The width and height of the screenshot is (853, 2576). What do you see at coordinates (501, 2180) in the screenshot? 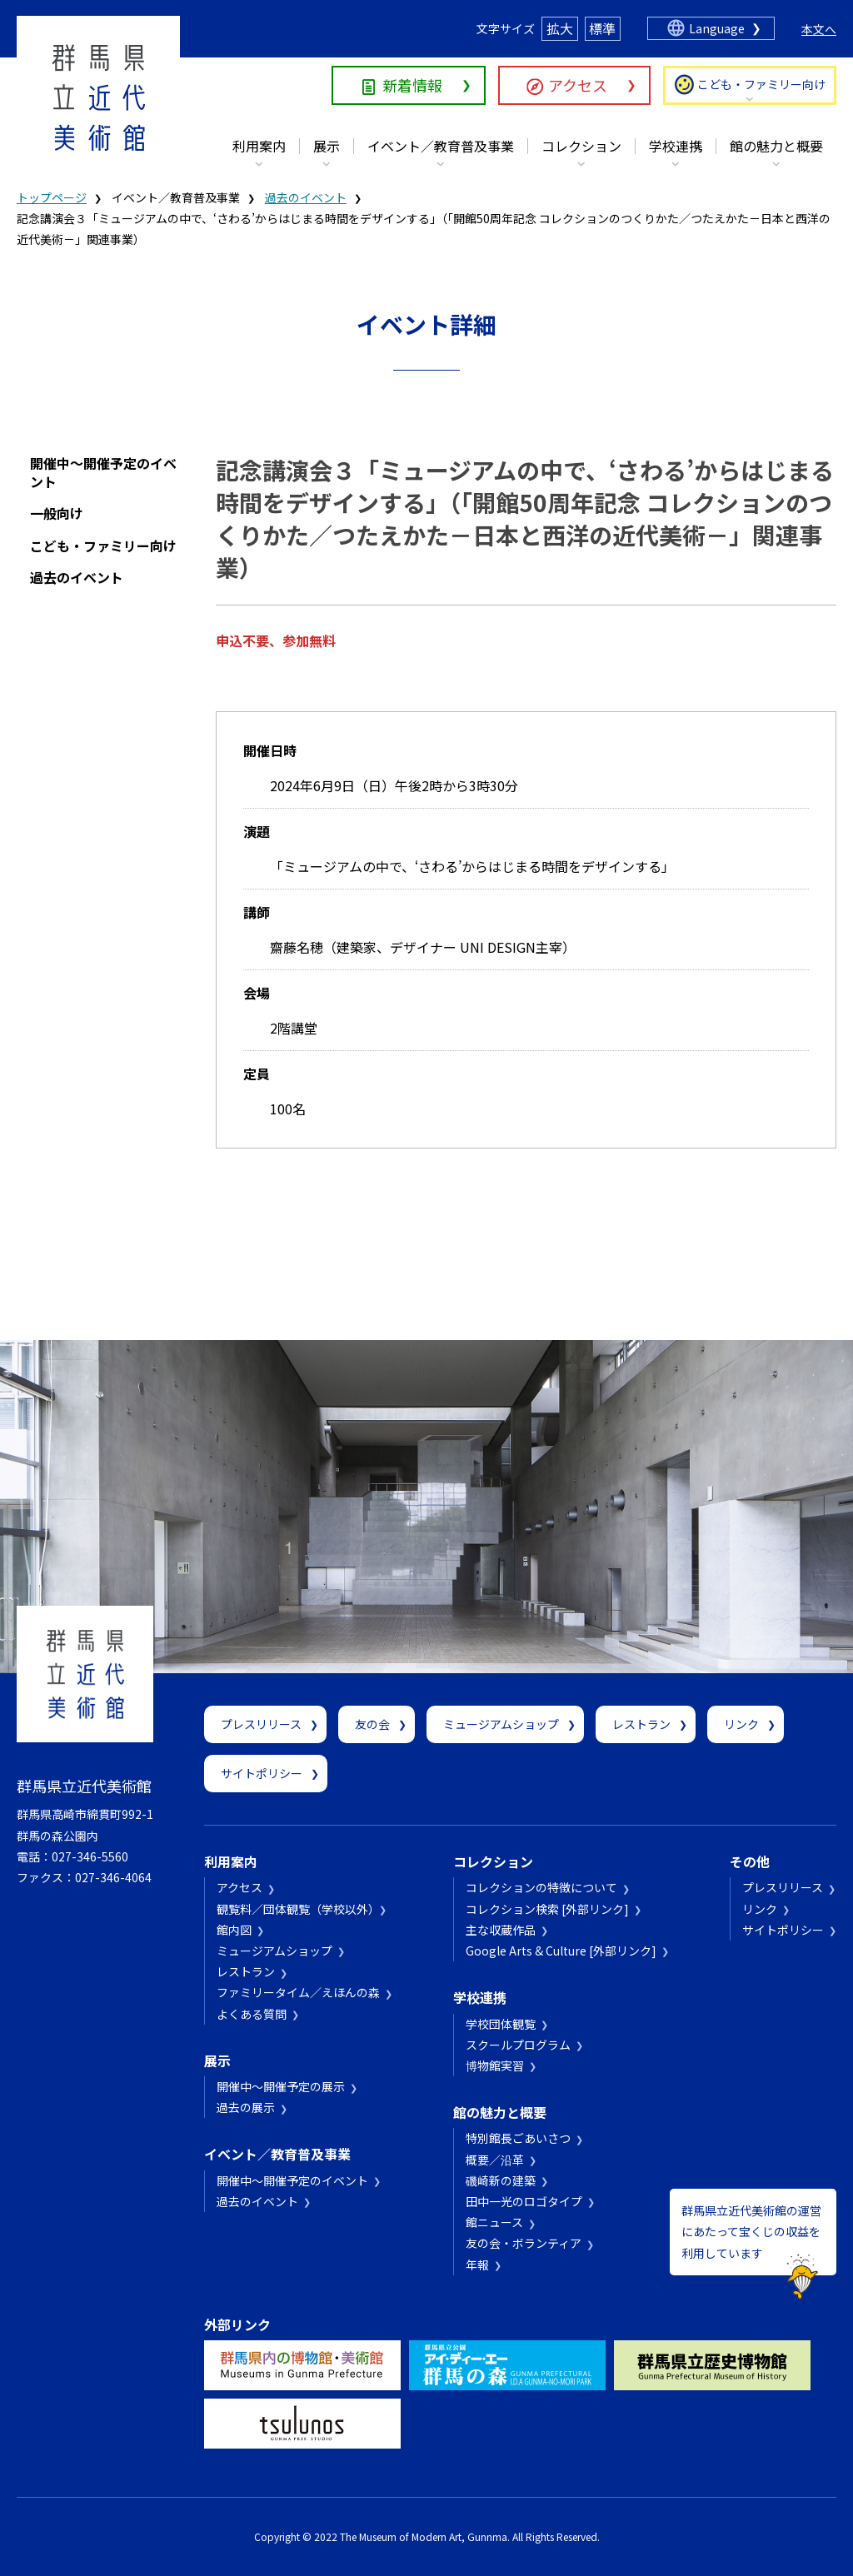
I see `磯崎新の建築` at bounding box center [501, 2180].